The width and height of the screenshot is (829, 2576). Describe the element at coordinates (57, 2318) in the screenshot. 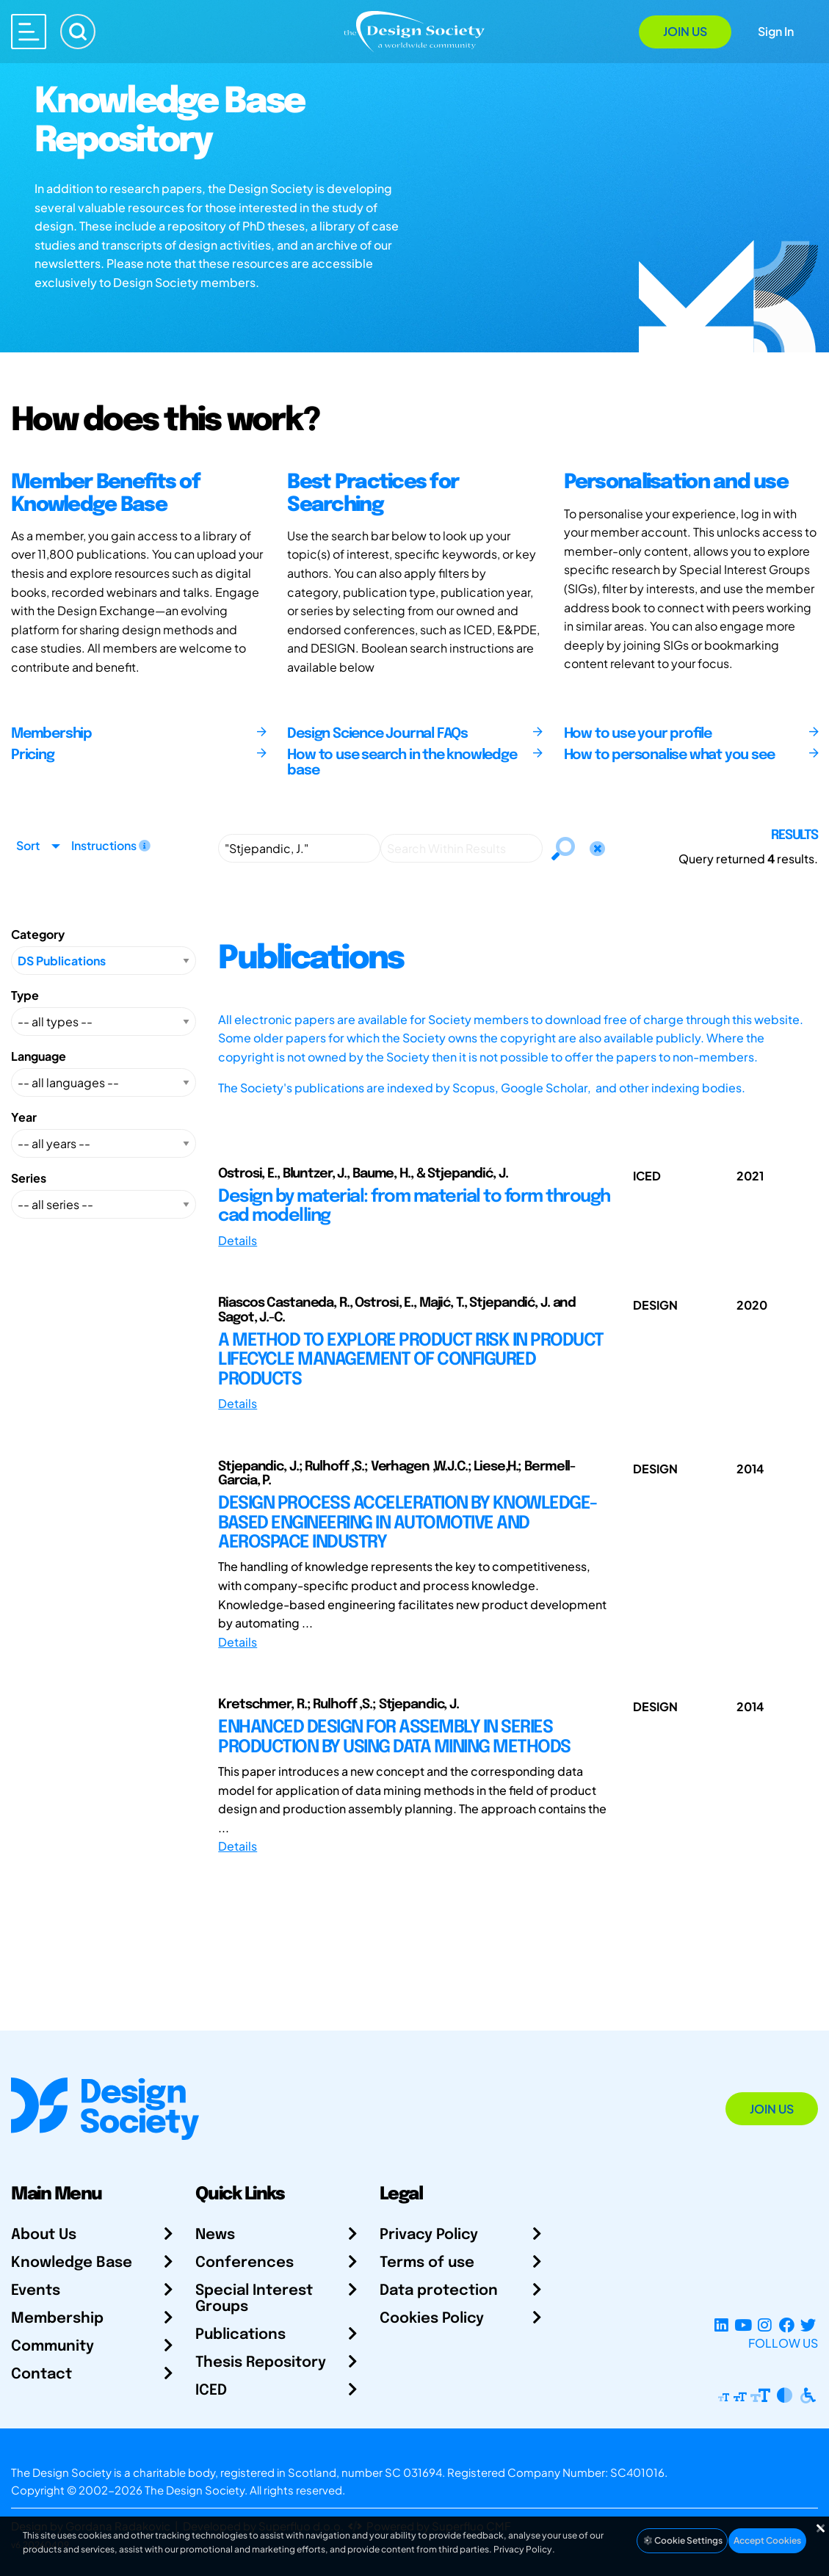

I see `Membership` at that location.